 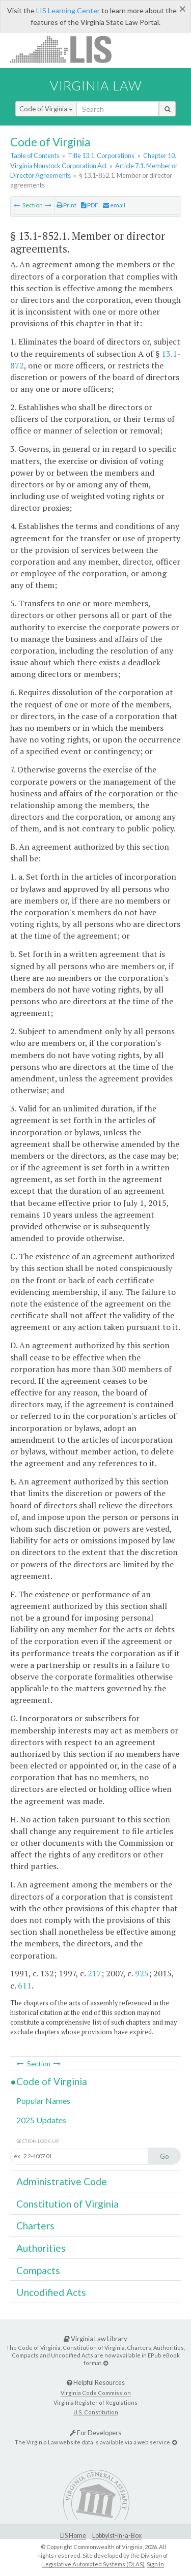 I want to click on Authorities, so click(x=41, y=2248).